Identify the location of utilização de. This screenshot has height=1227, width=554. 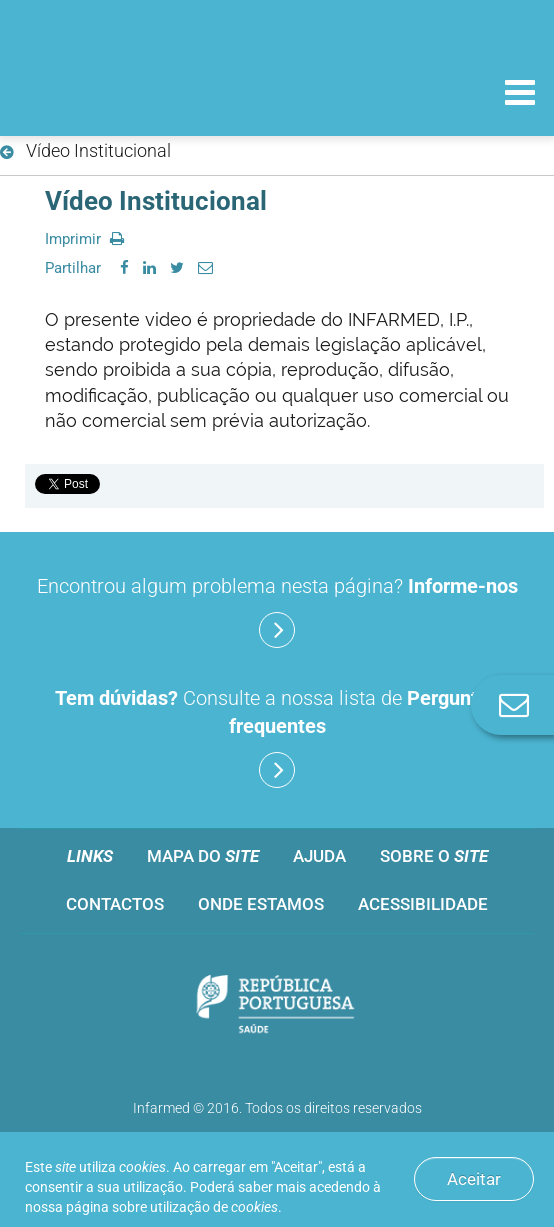
(214, 1207).